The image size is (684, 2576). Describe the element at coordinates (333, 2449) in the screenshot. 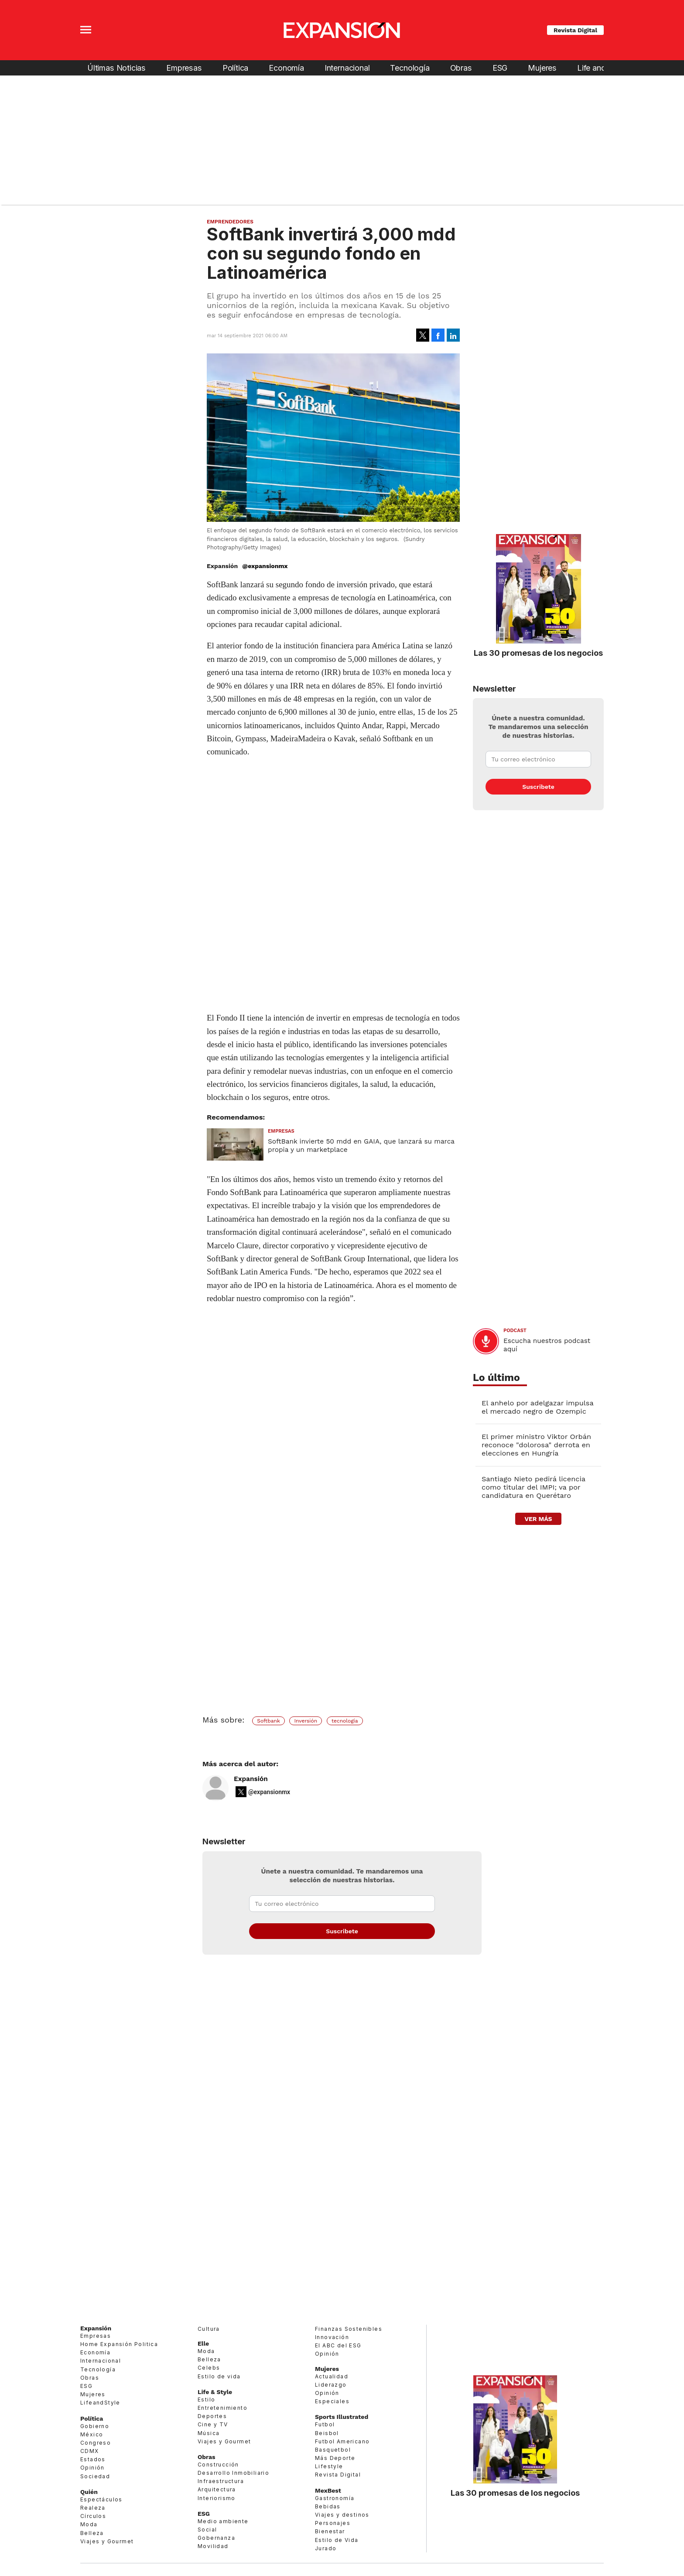

I see `Basquetbol` at that location.